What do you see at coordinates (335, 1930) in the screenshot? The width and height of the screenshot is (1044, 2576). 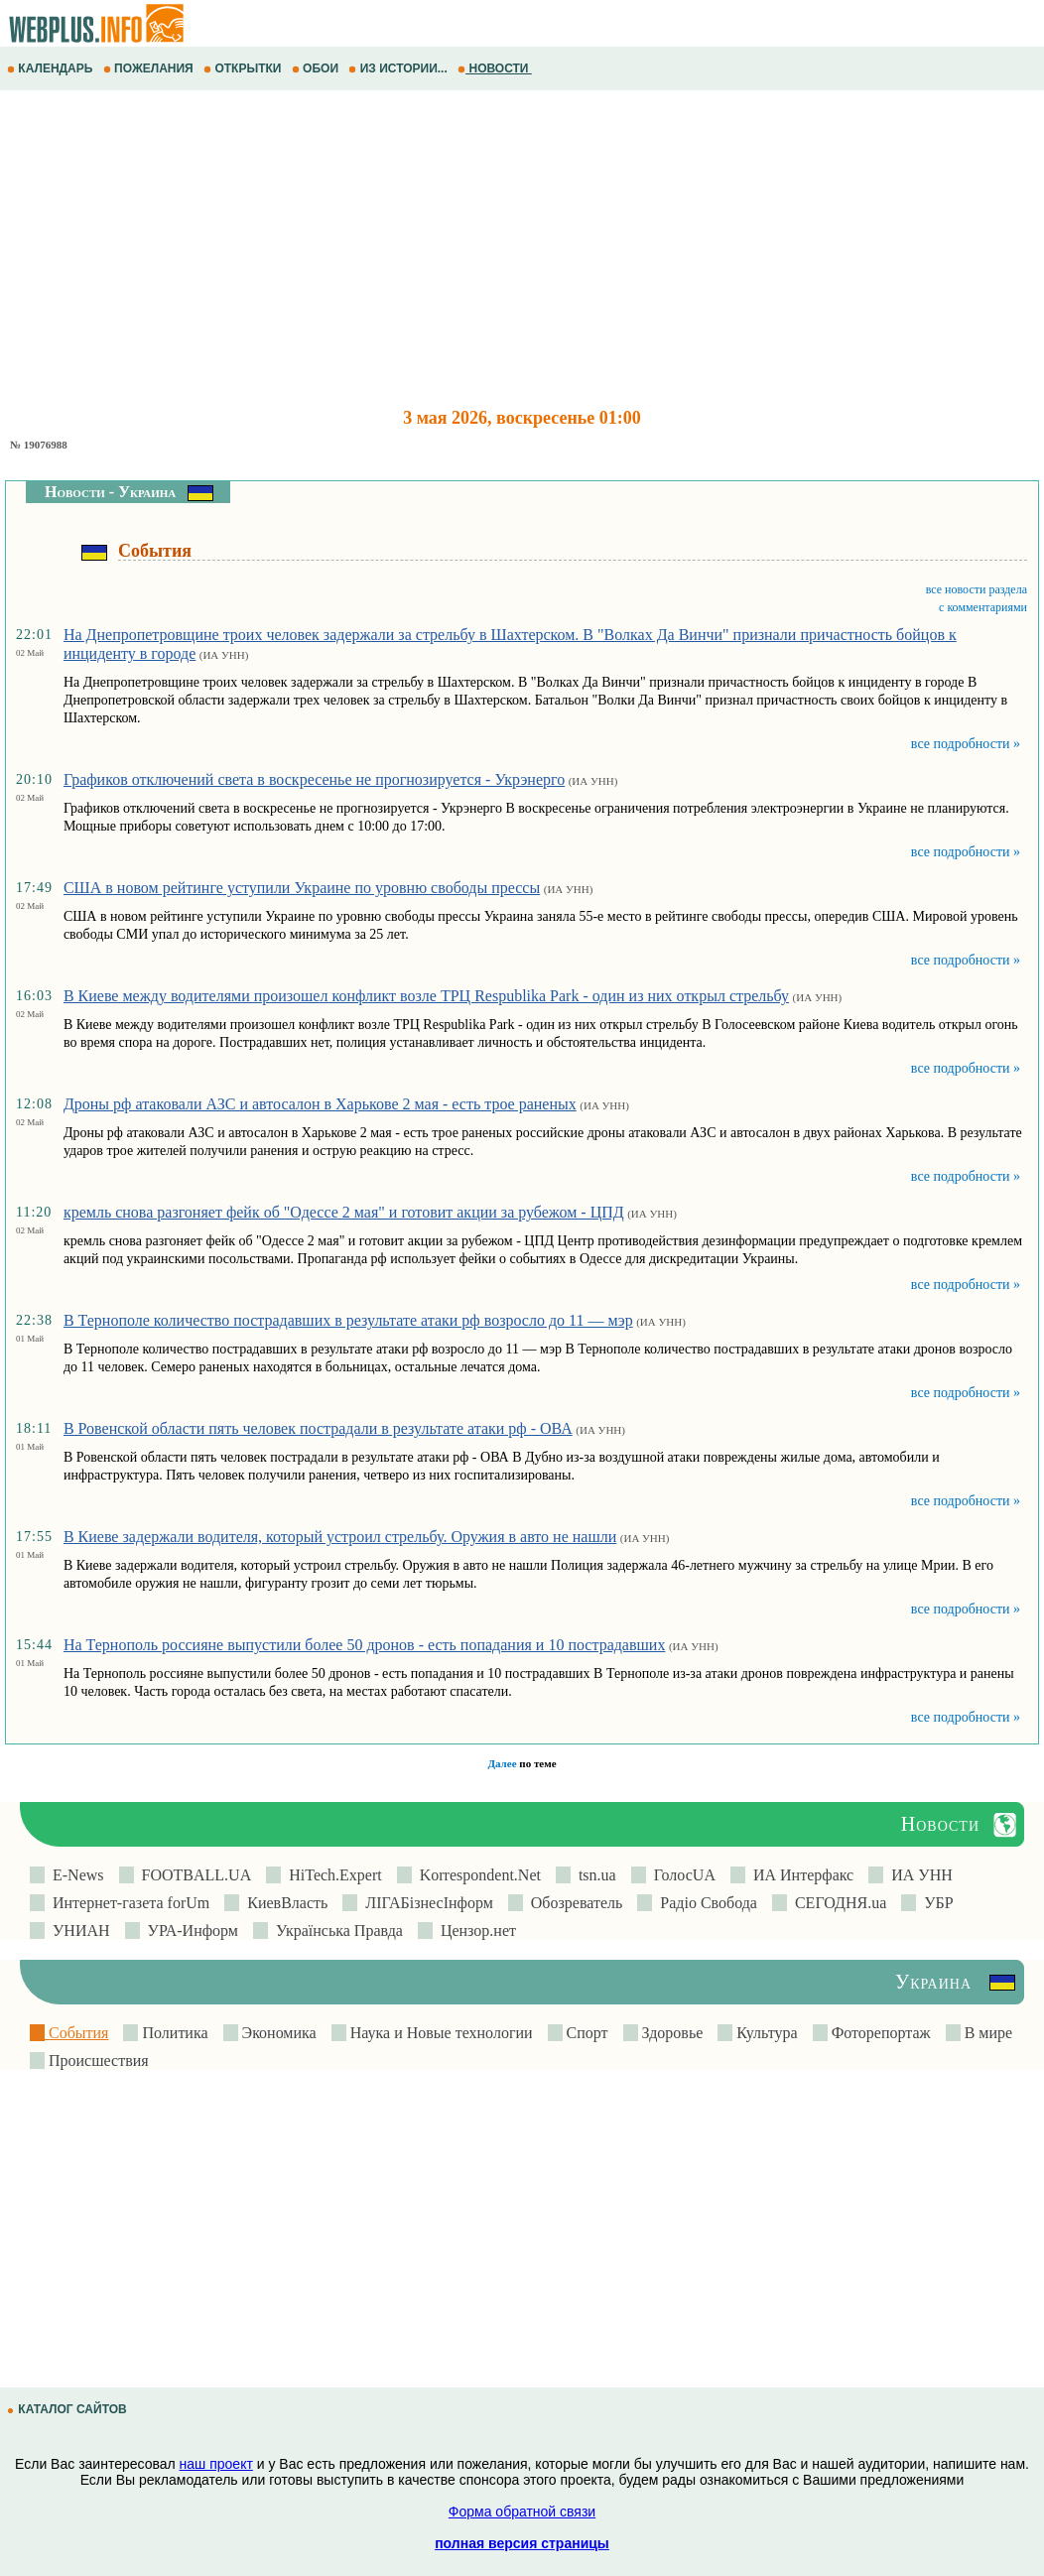 I see `Українська Правда` at bounding box center [335, 1930].